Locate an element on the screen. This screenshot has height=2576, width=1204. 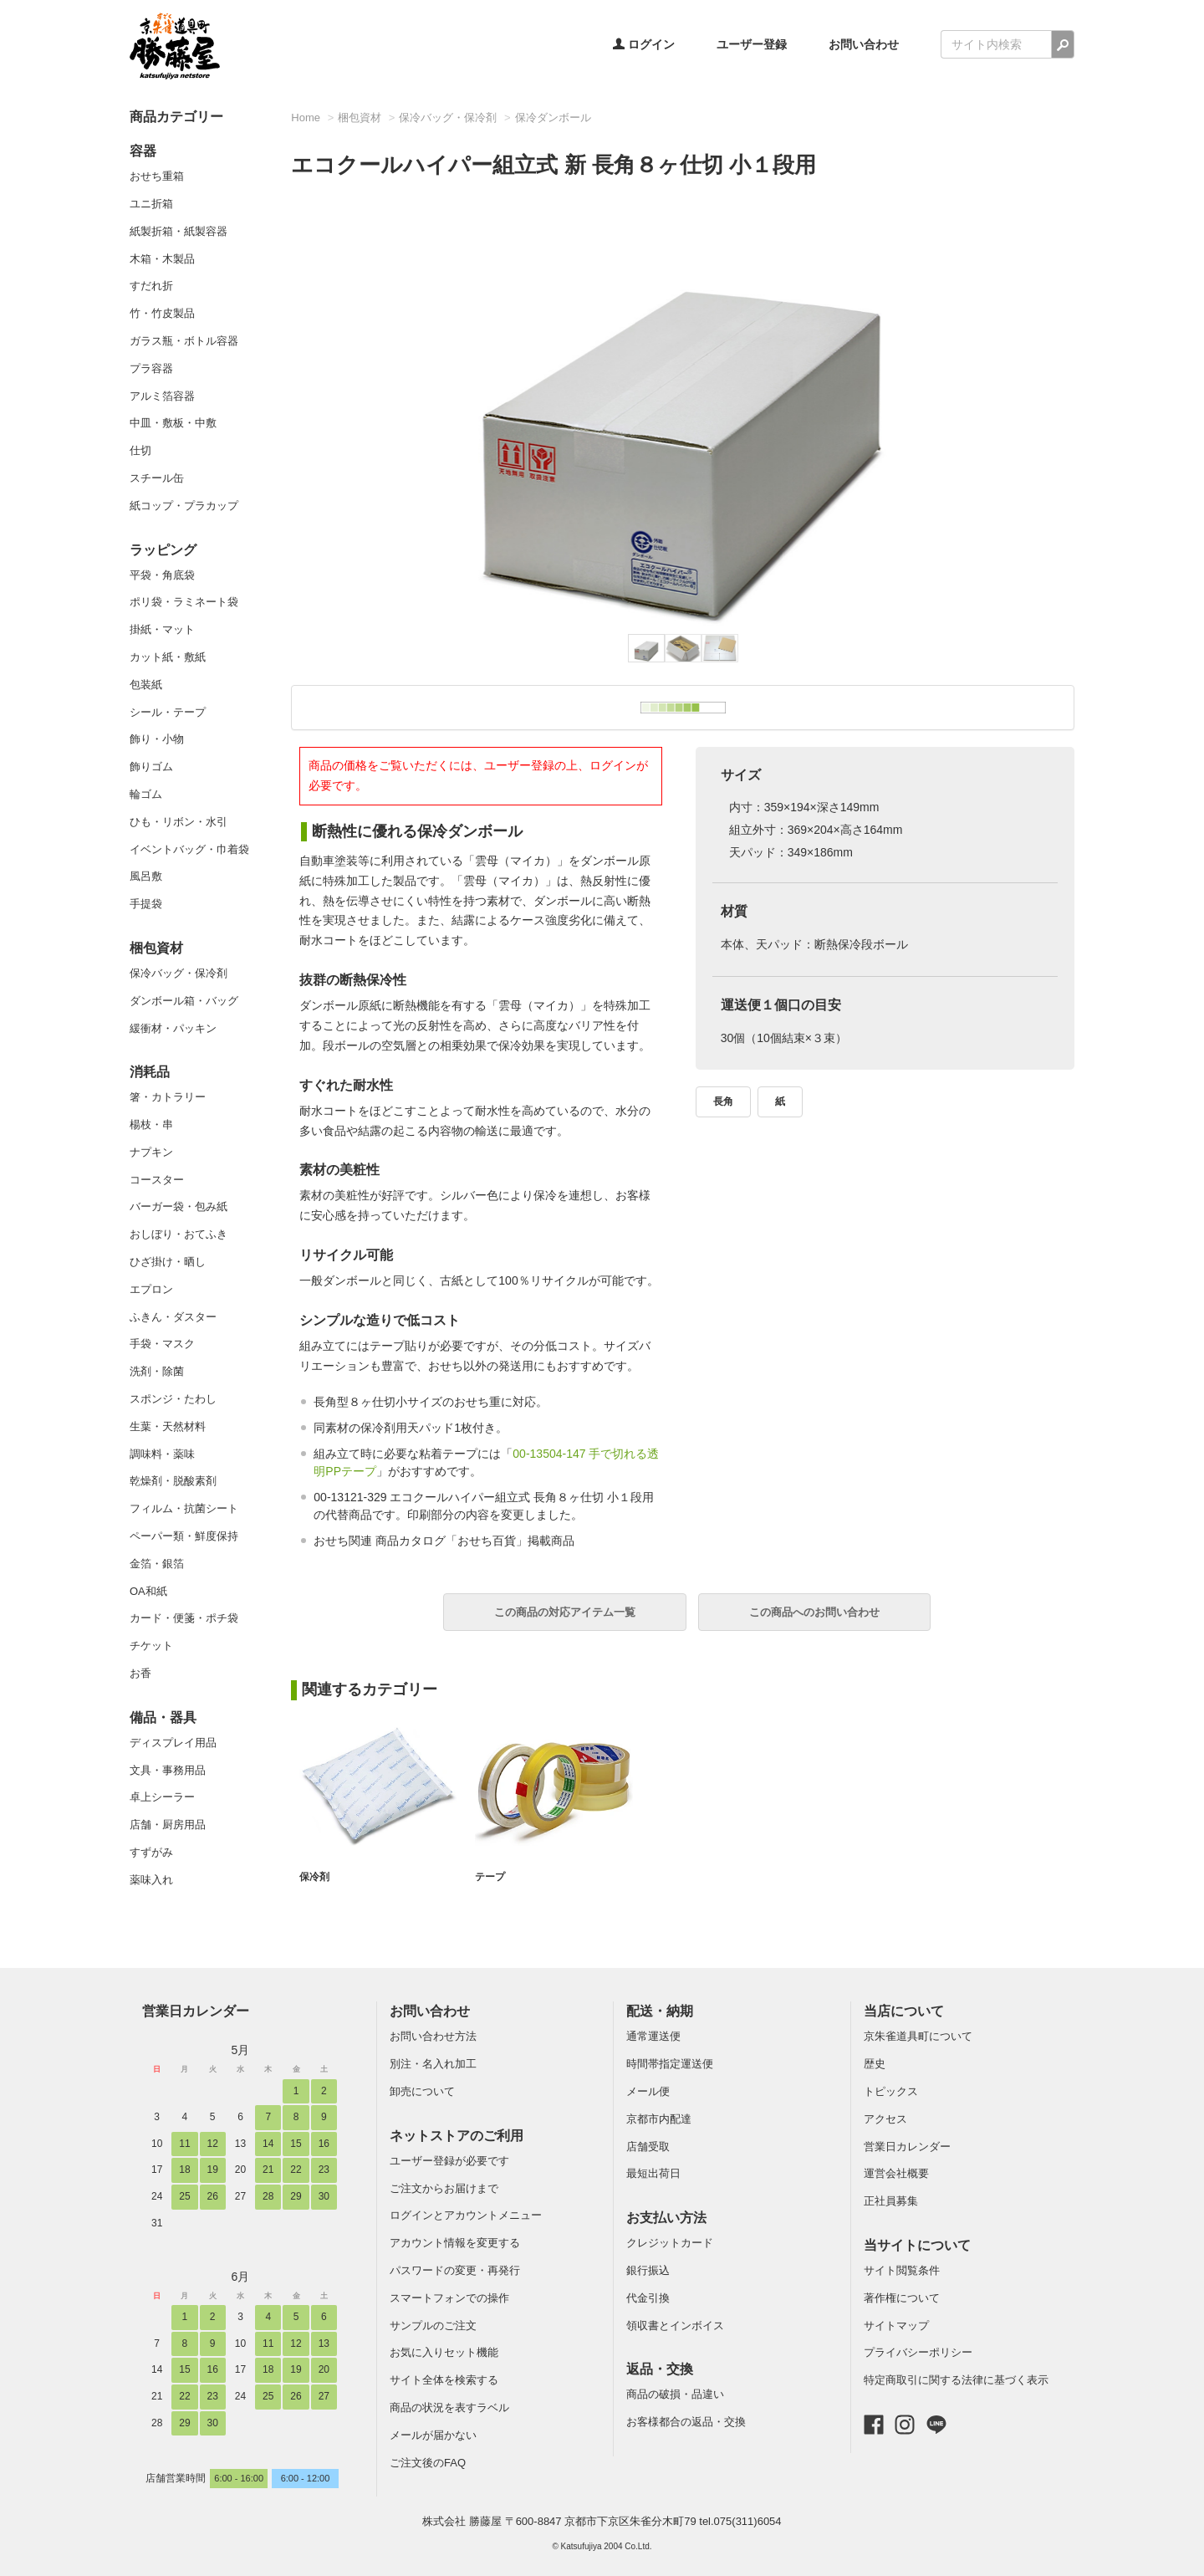
ひざ掛け・晒し is located at coordinates (168, 1261).